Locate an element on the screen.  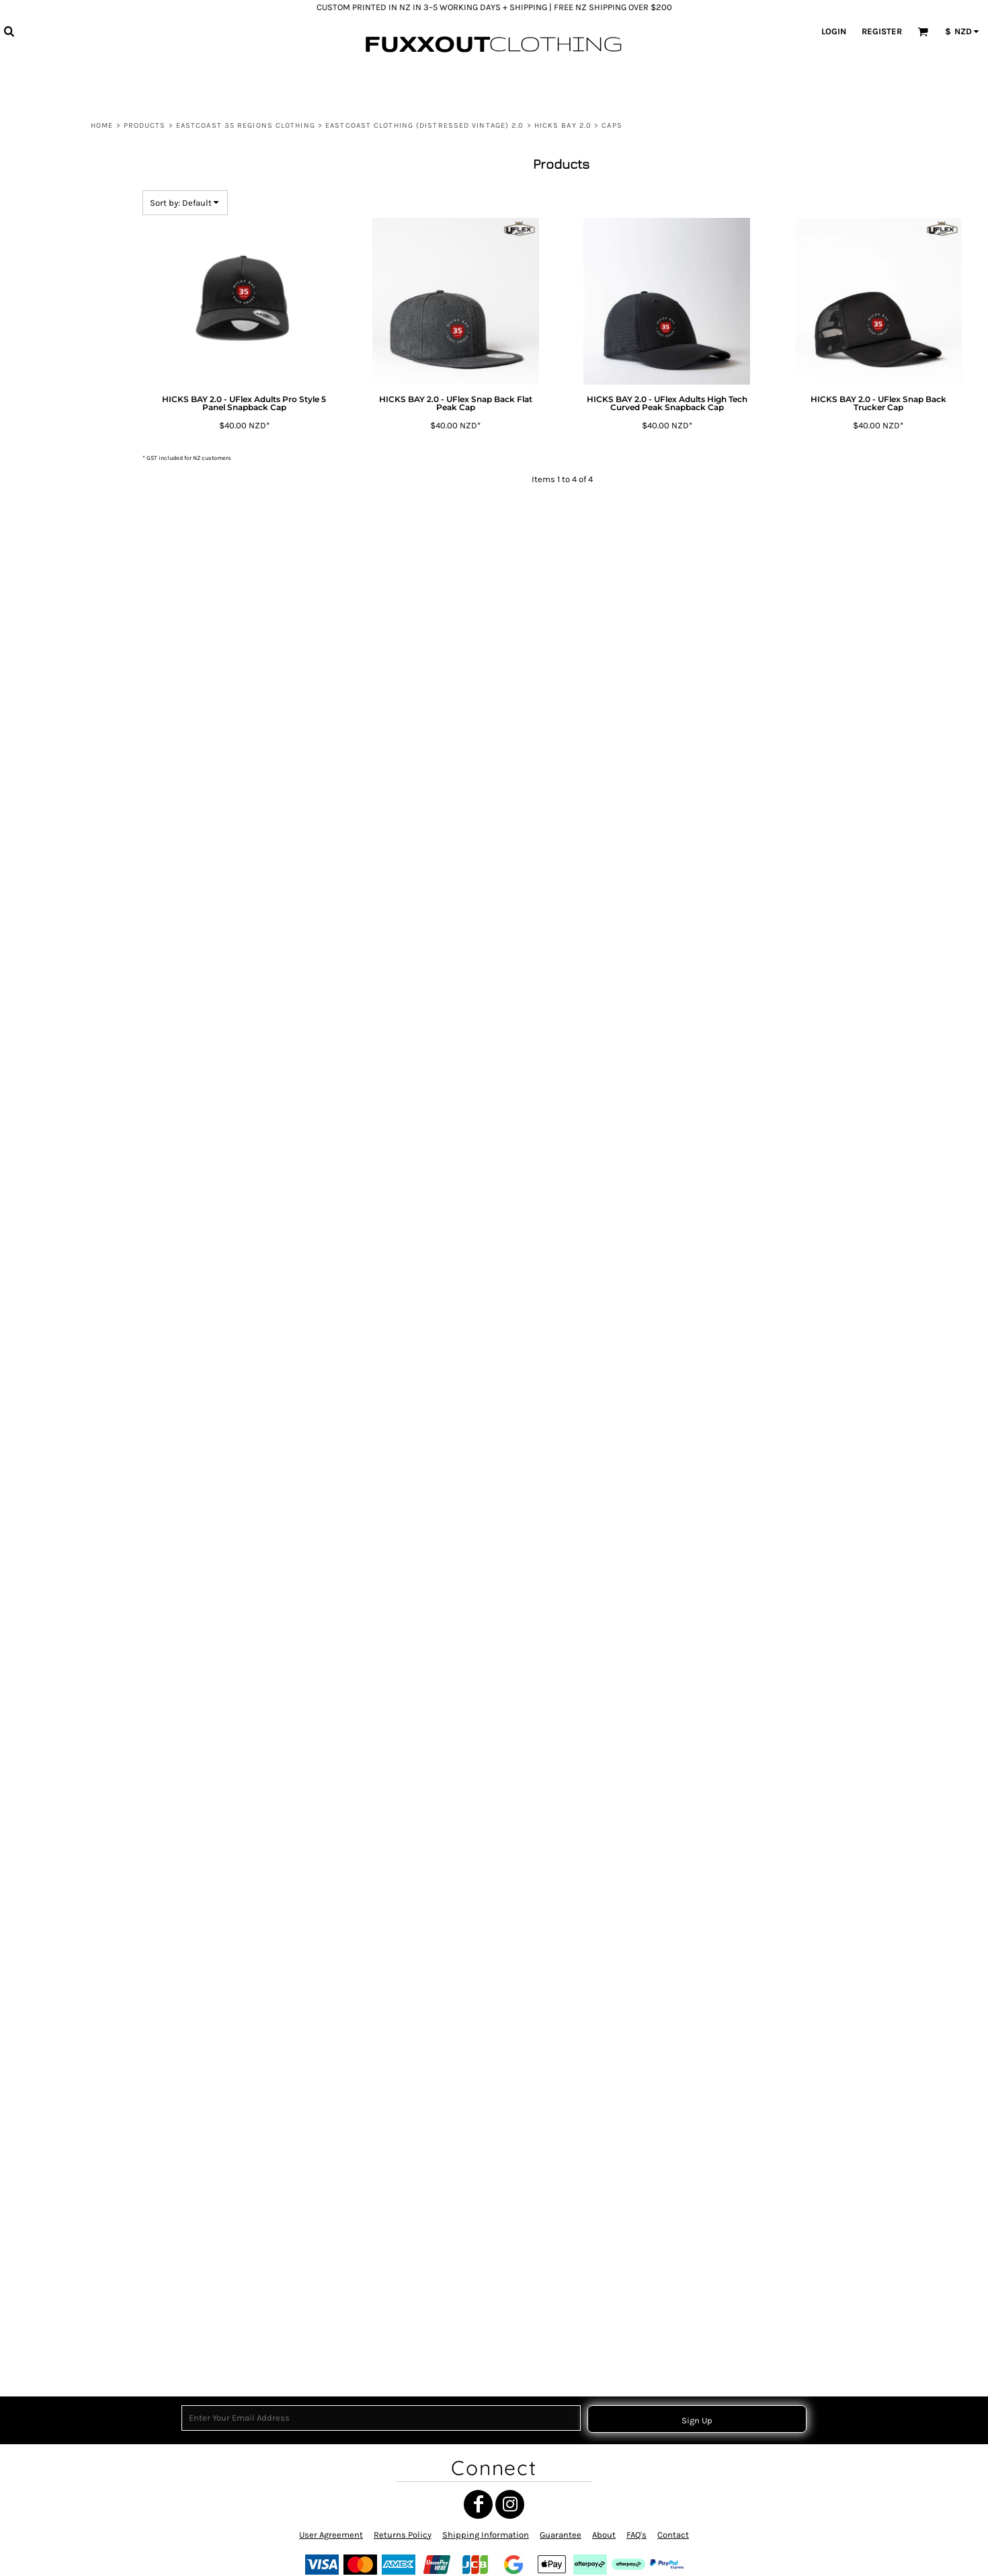
RUATORIA 2.0 is located at coordinates (97, 654).